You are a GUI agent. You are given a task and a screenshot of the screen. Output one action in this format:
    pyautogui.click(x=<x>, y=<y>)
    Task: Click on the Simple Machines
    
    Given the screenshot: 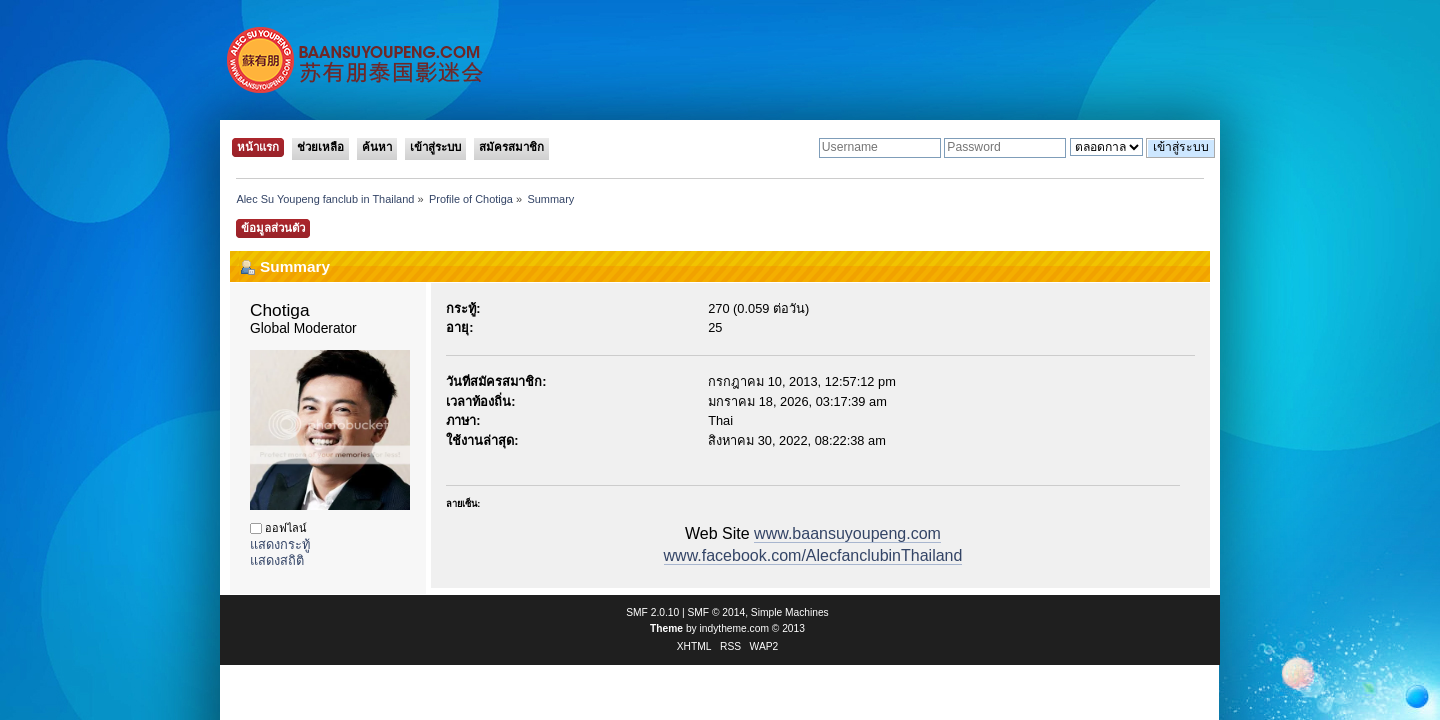 What is the action you would take?
    pyautogui.click(x=790, y=612)
    